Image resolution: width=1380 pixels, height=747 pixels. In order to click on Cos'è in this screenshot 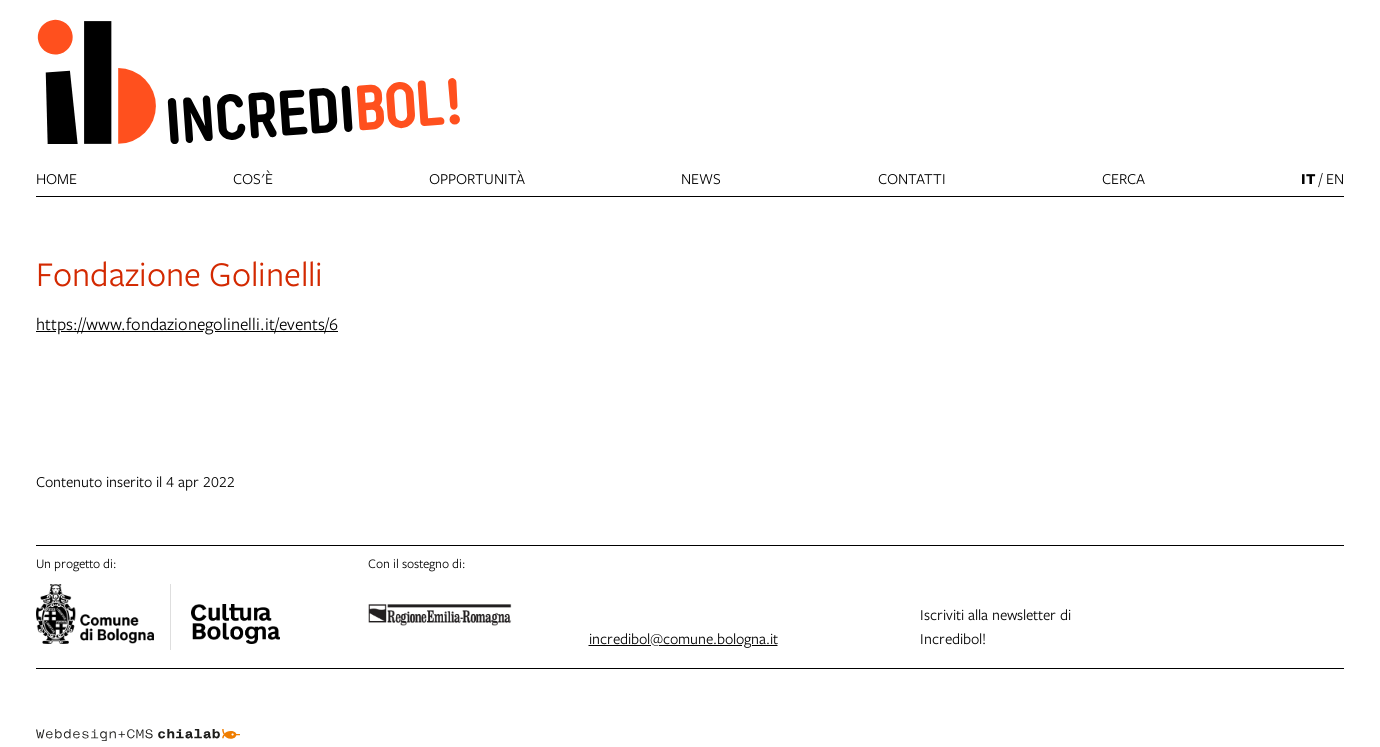, I will do `click(253, 178)`.